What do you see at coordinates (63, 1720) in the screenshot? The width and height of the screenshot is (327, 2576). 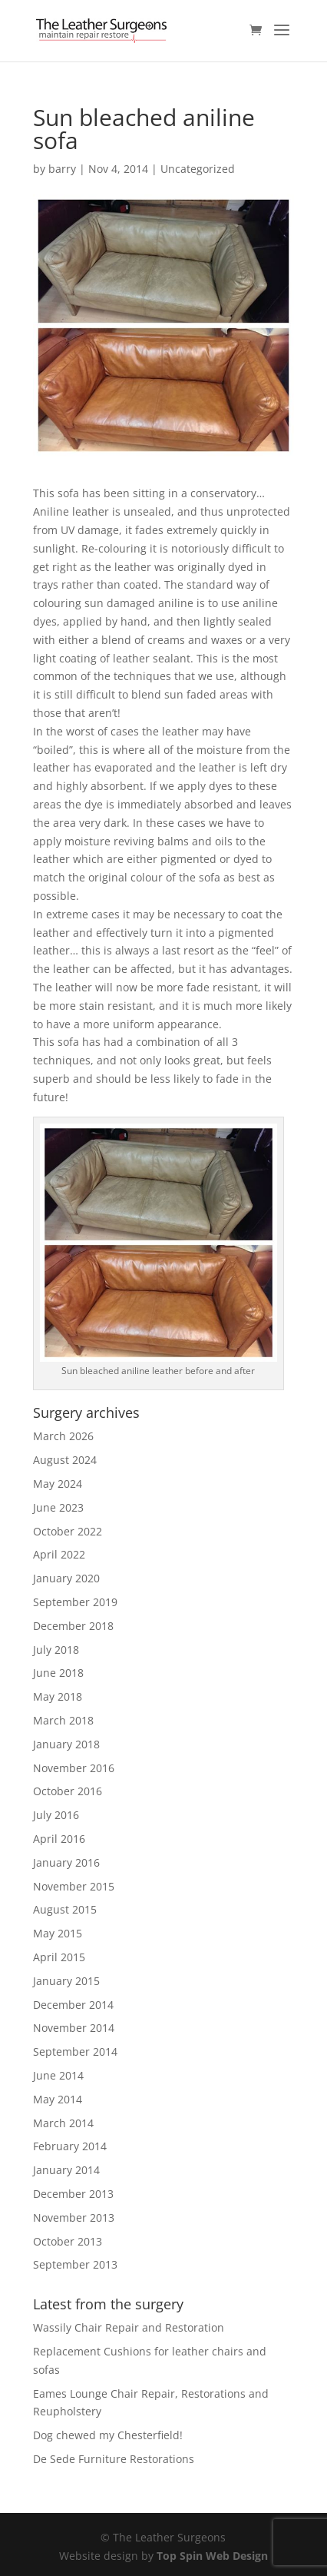 I see `March 2018` at bounding box center [63, 1720].